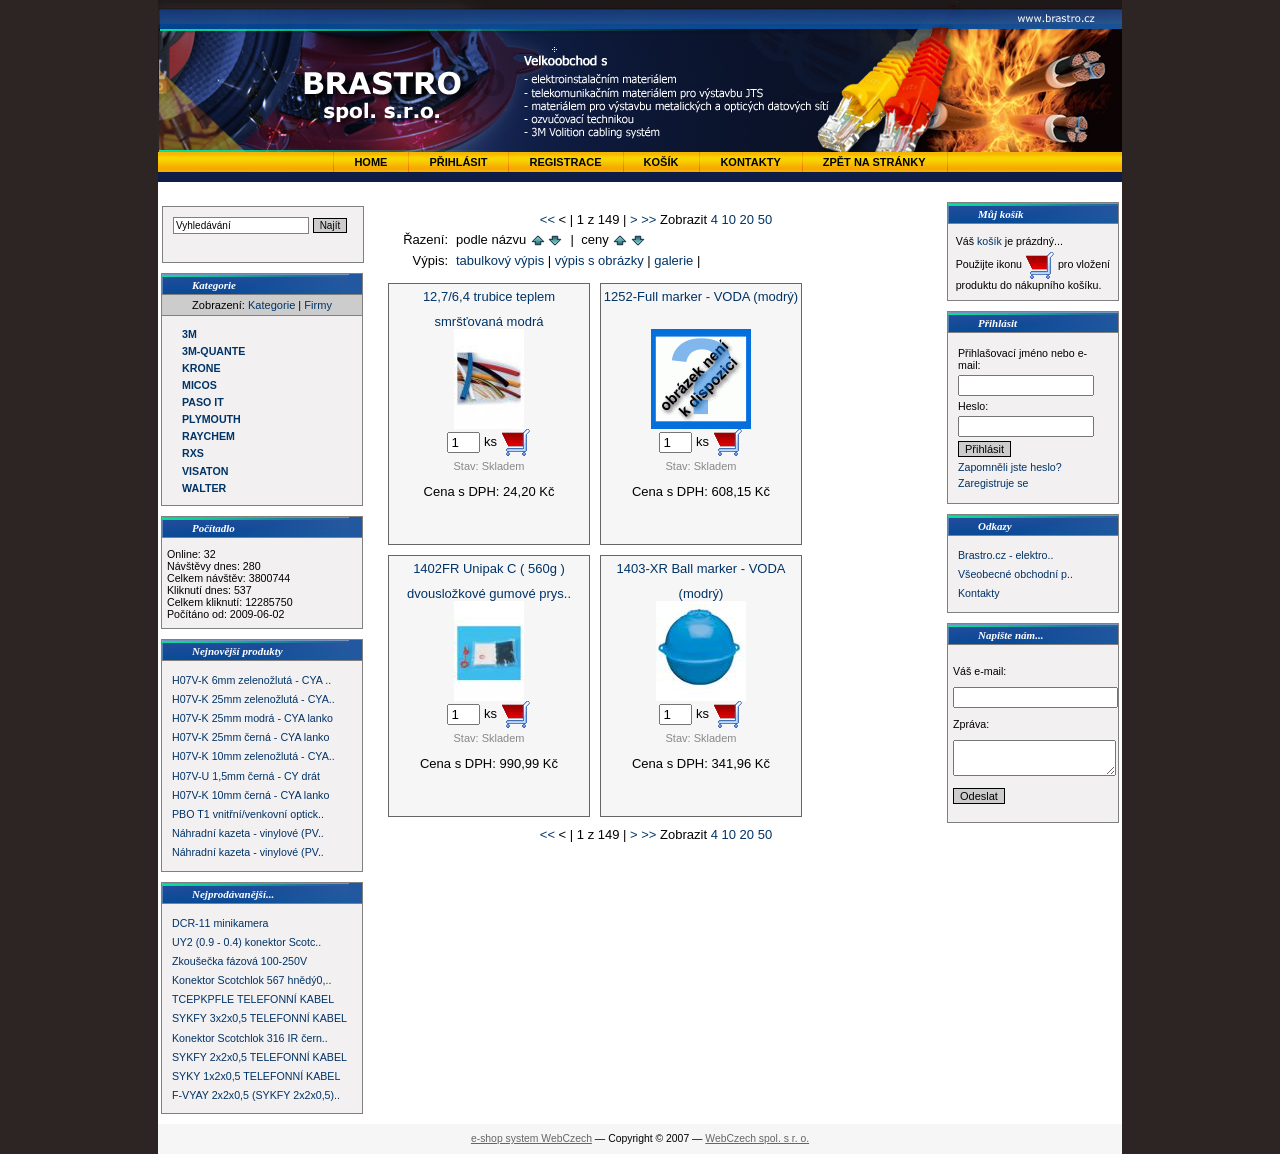 This screenshot has width=1280, height=1154. I want to click on Kategorie, so click(271, 305).